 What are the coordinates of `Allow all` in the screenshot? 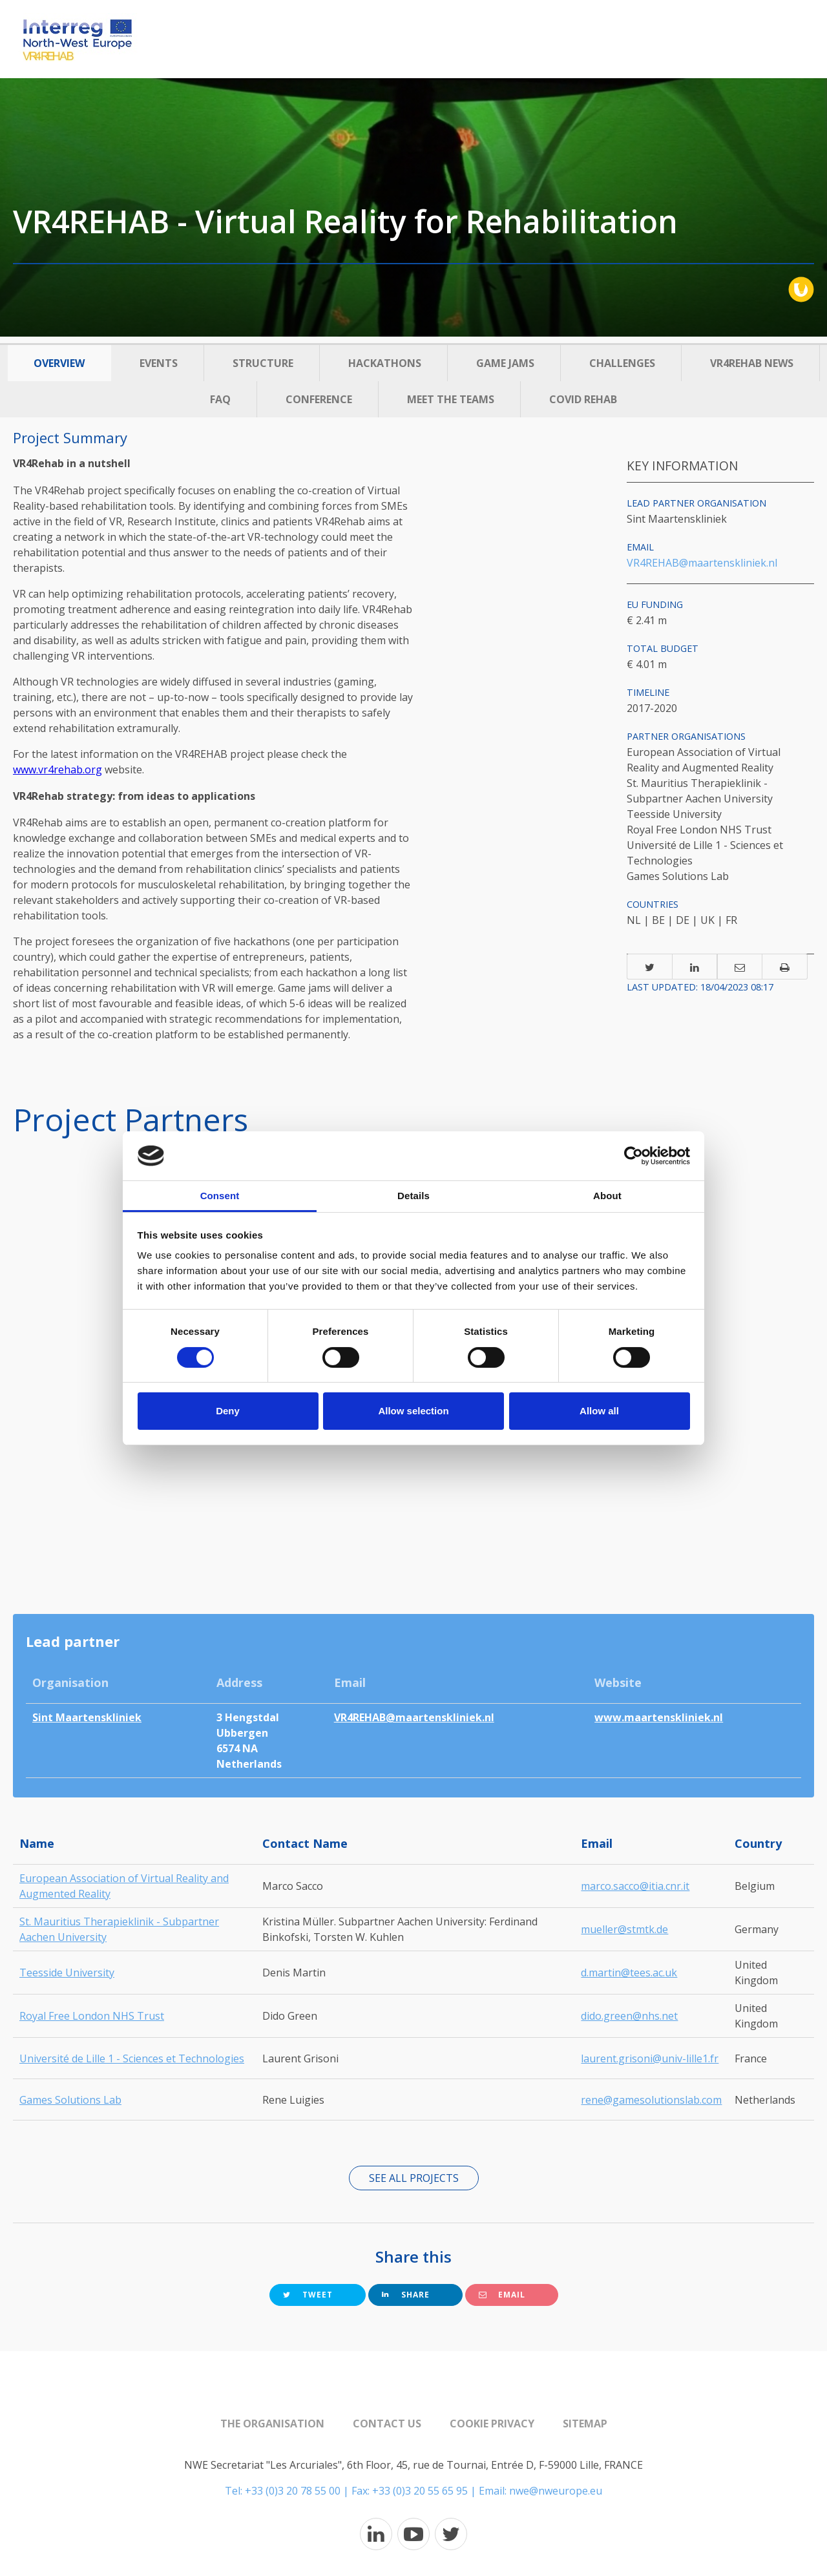 It's located at (599, 1410).